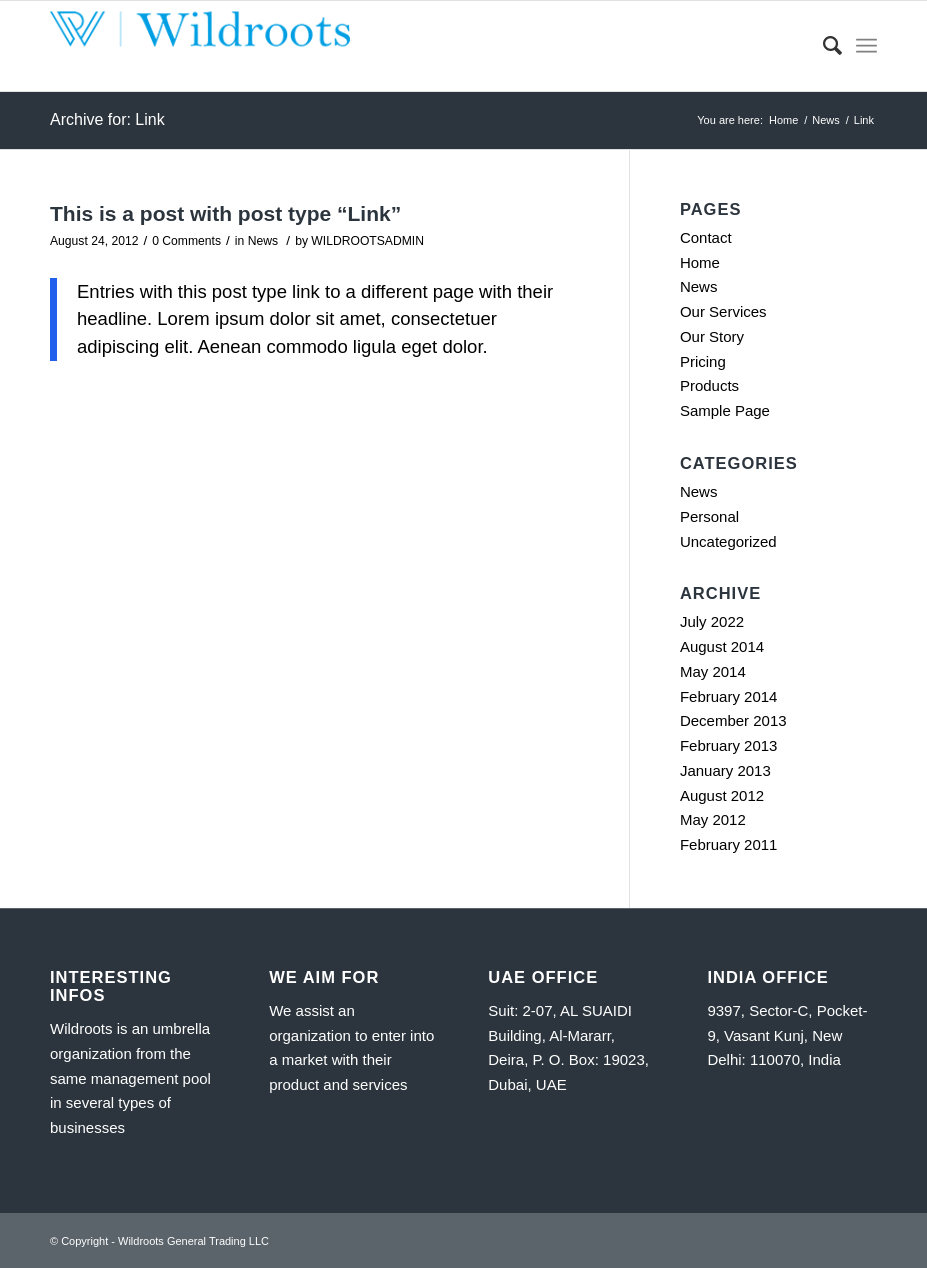 The image size is (927, 1268). Describe the element at coordinates (263, 241) in the screenshot. I see `News` at that location.